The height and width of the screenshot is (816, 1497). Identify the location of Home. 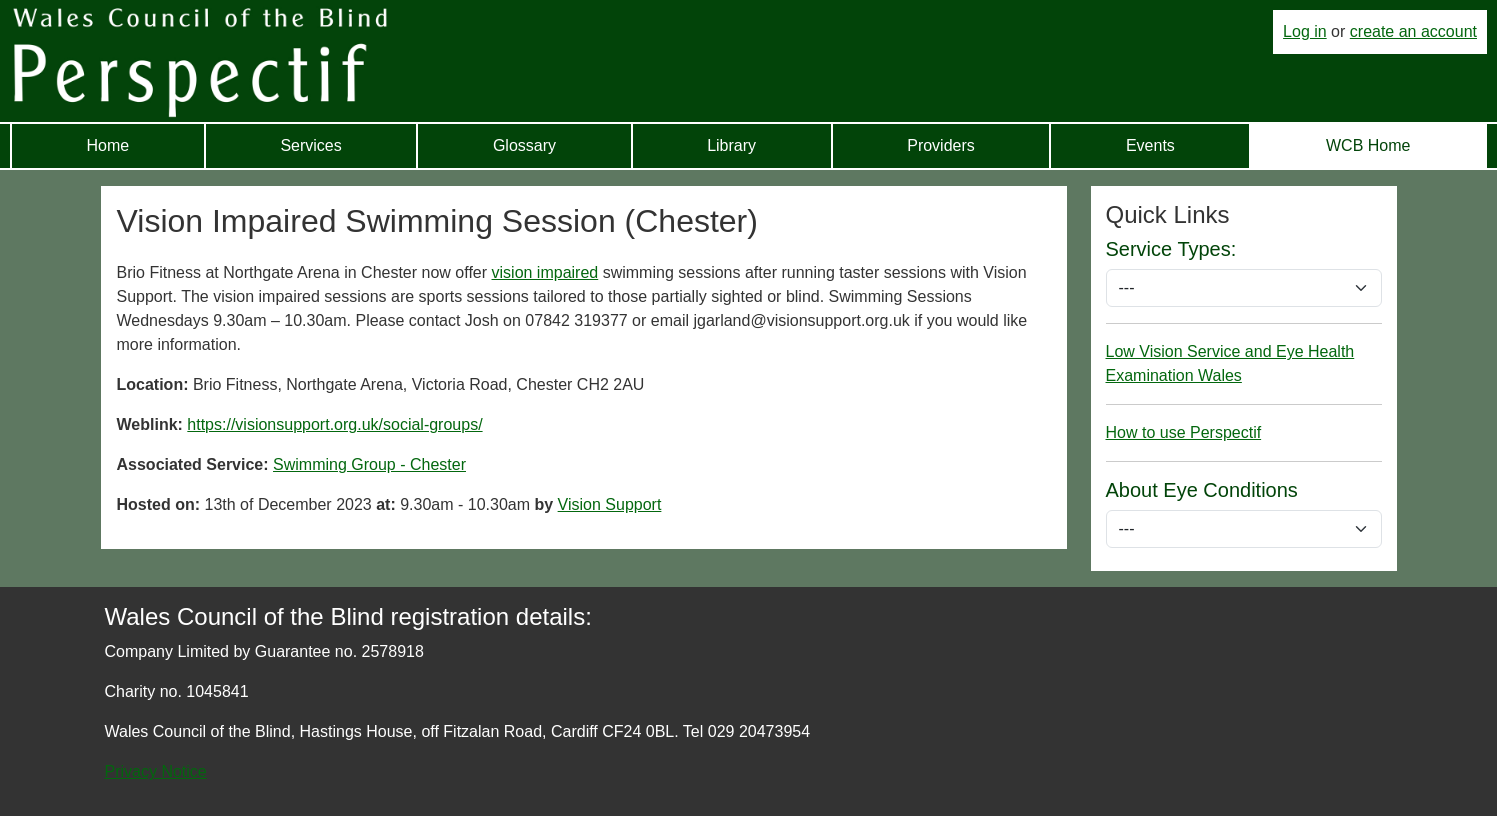
(108, 145).